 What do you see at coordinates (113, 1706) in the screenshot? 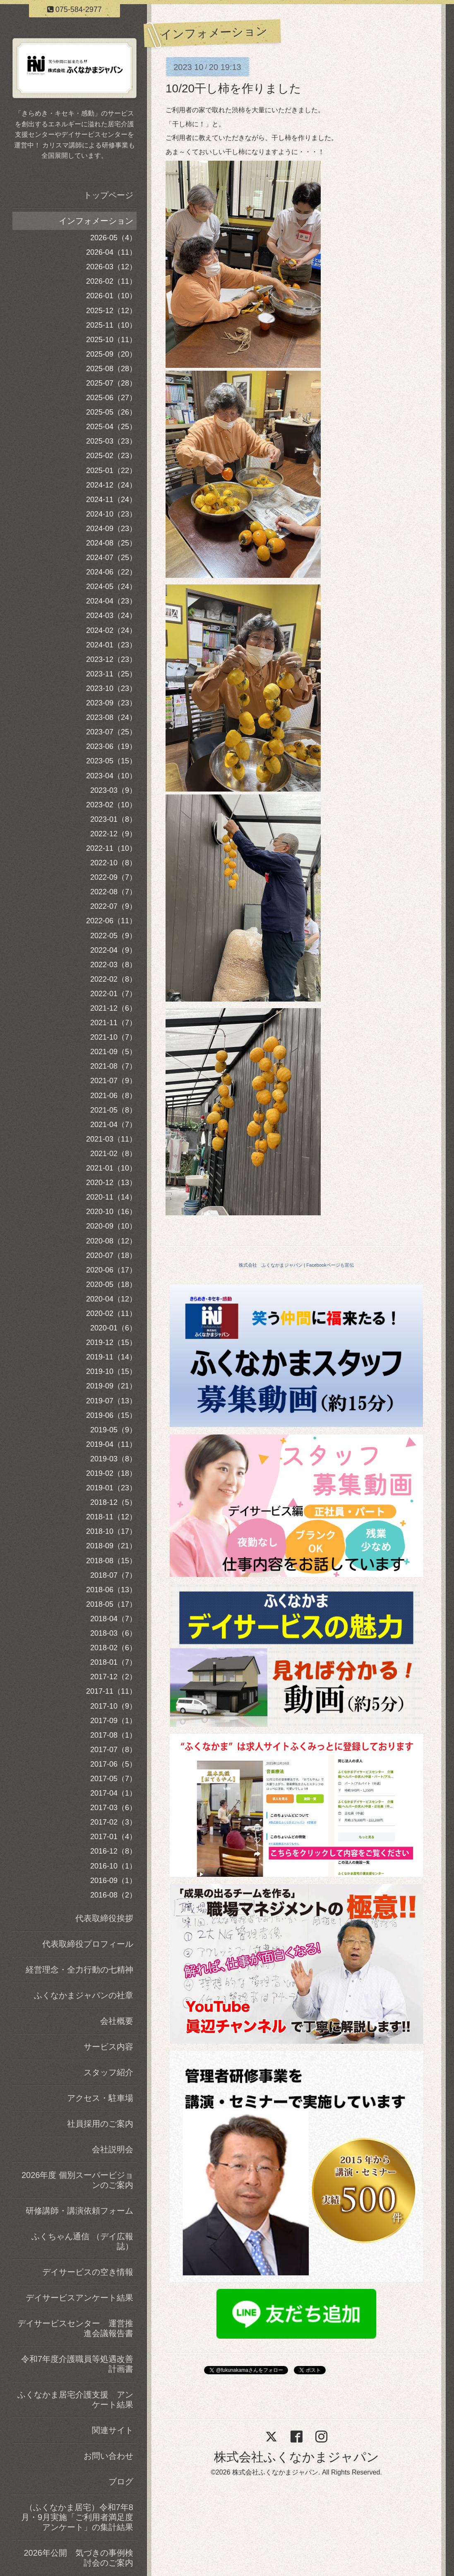
I see `2017-10（9）` at bounding box center [113, 1706].